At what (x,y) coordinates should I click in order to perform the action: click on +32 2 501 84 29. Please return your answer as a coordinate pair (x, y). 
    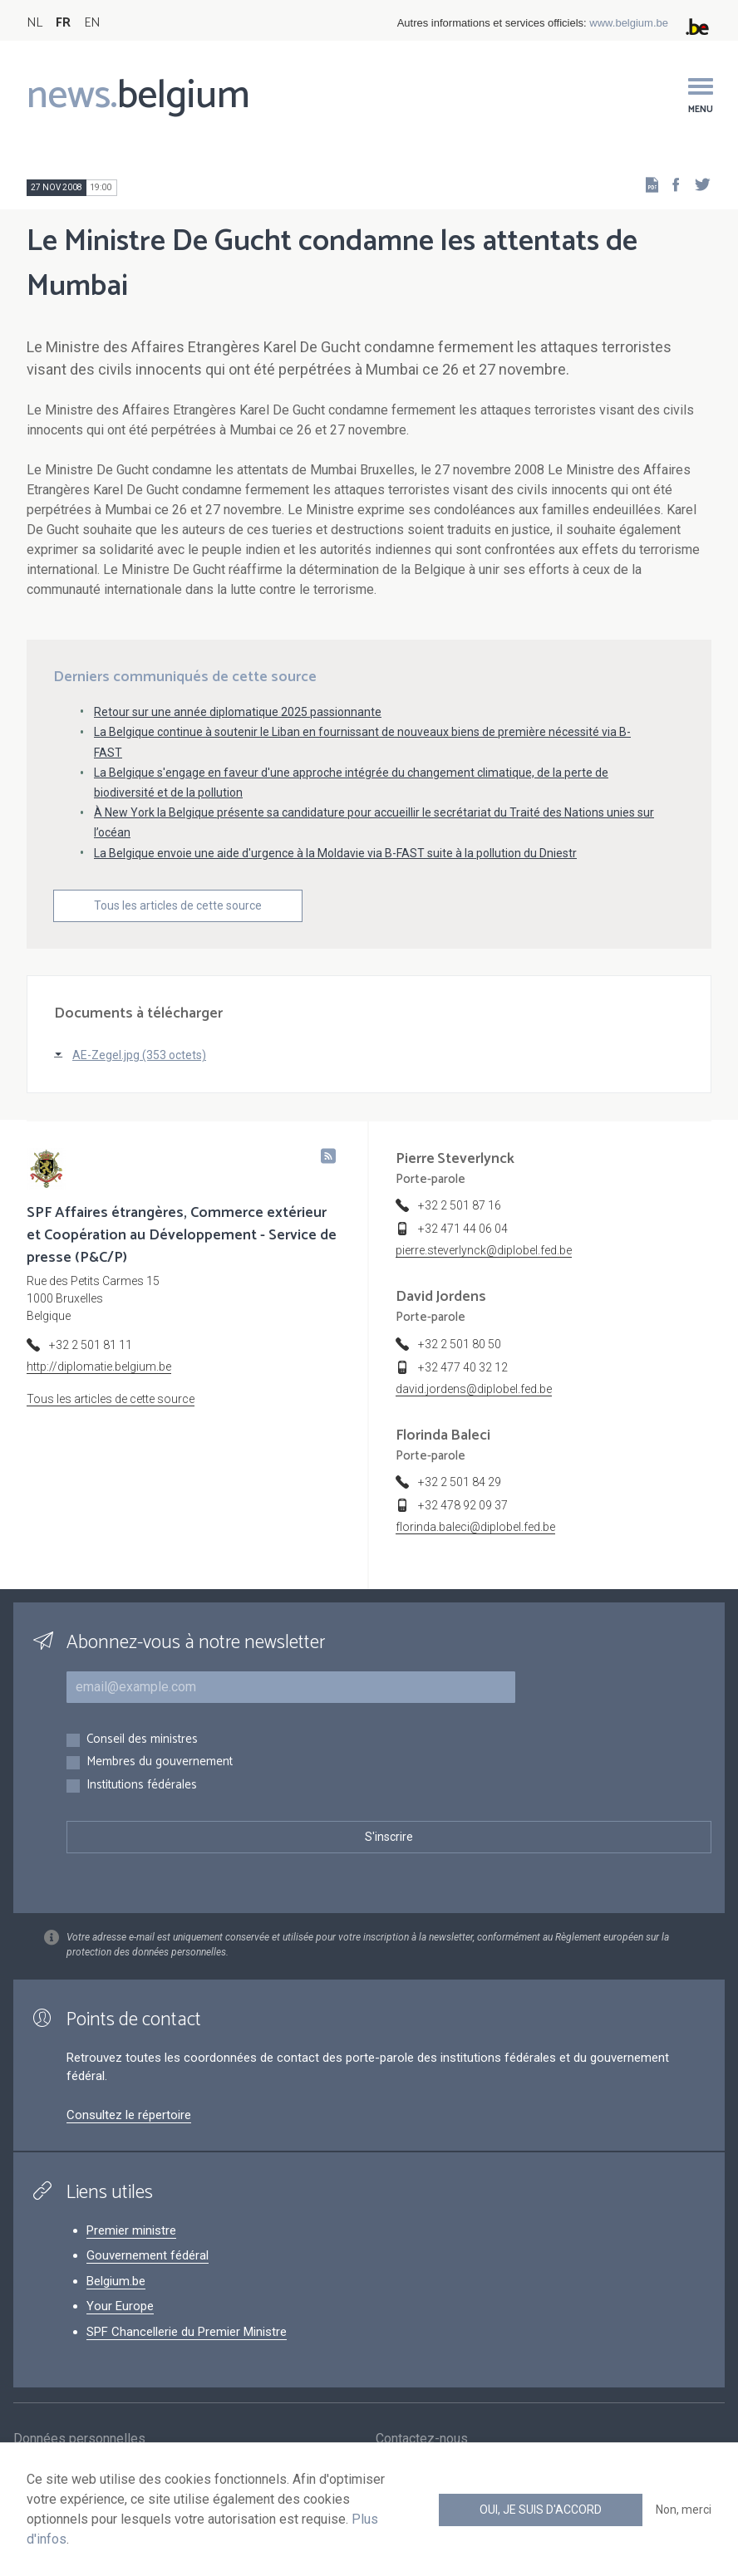
    Looking at the image, I should click on (459, 1482).